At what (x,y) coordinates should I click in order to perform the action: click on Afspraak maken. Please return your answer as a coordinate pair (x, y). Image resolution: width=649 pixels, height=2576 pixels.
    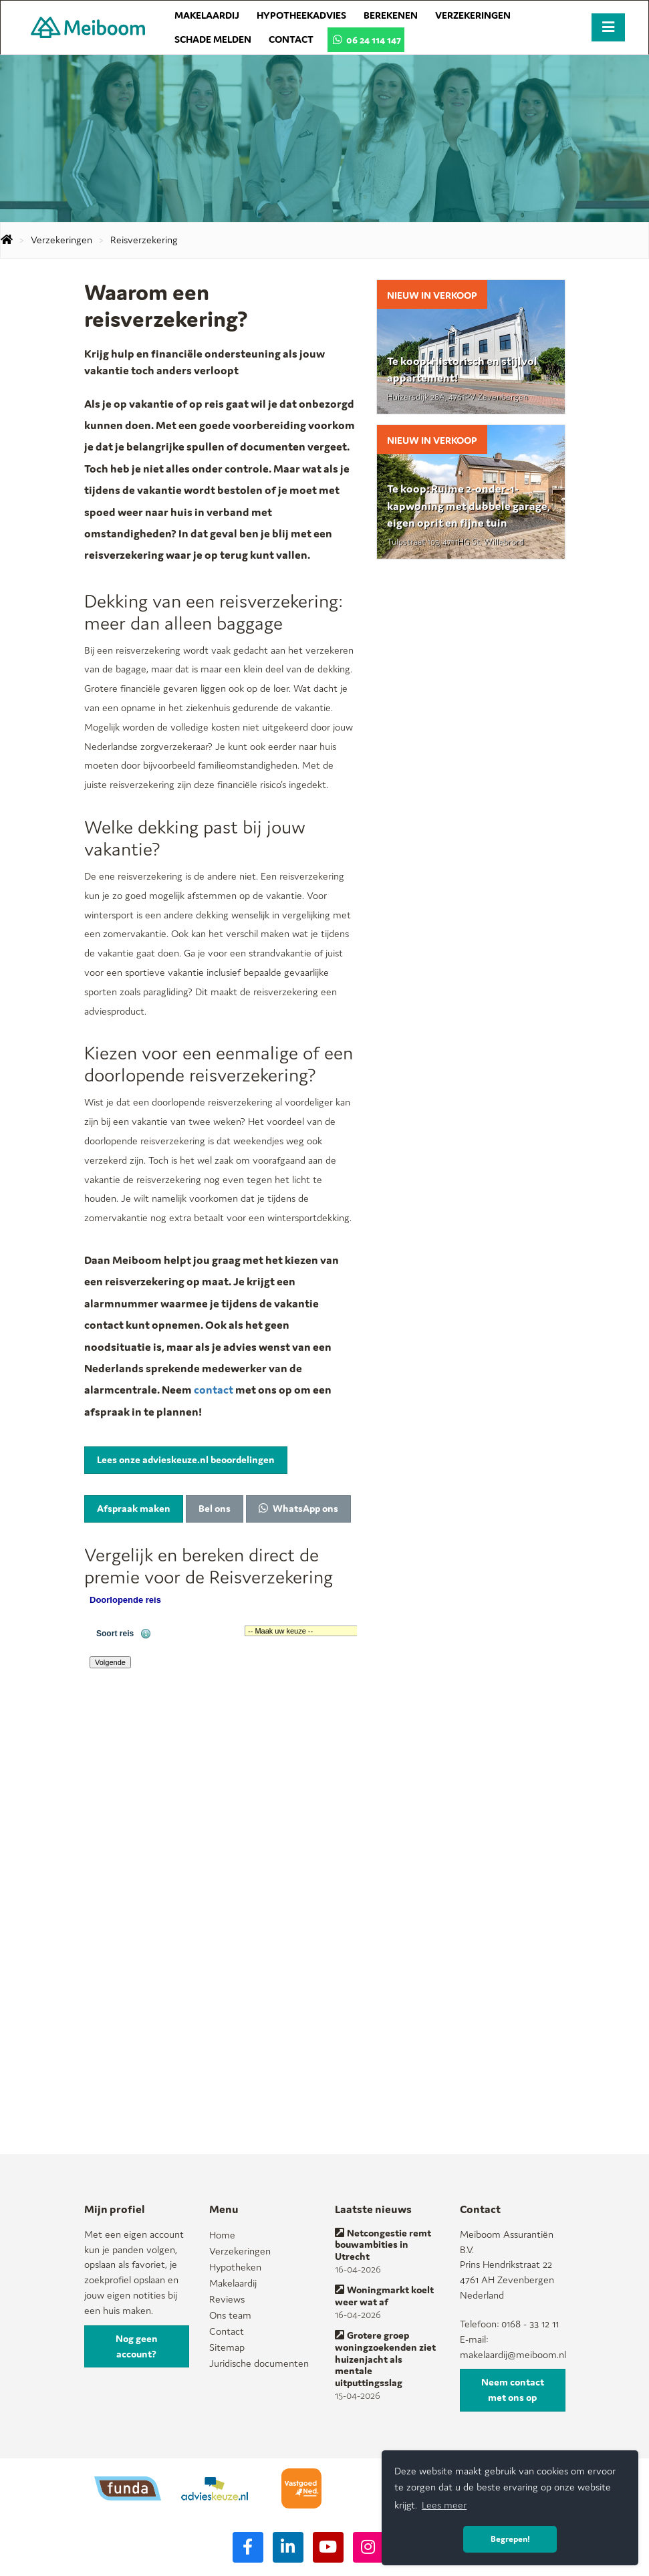
    Looking at the image, I should click on (133, 1508).